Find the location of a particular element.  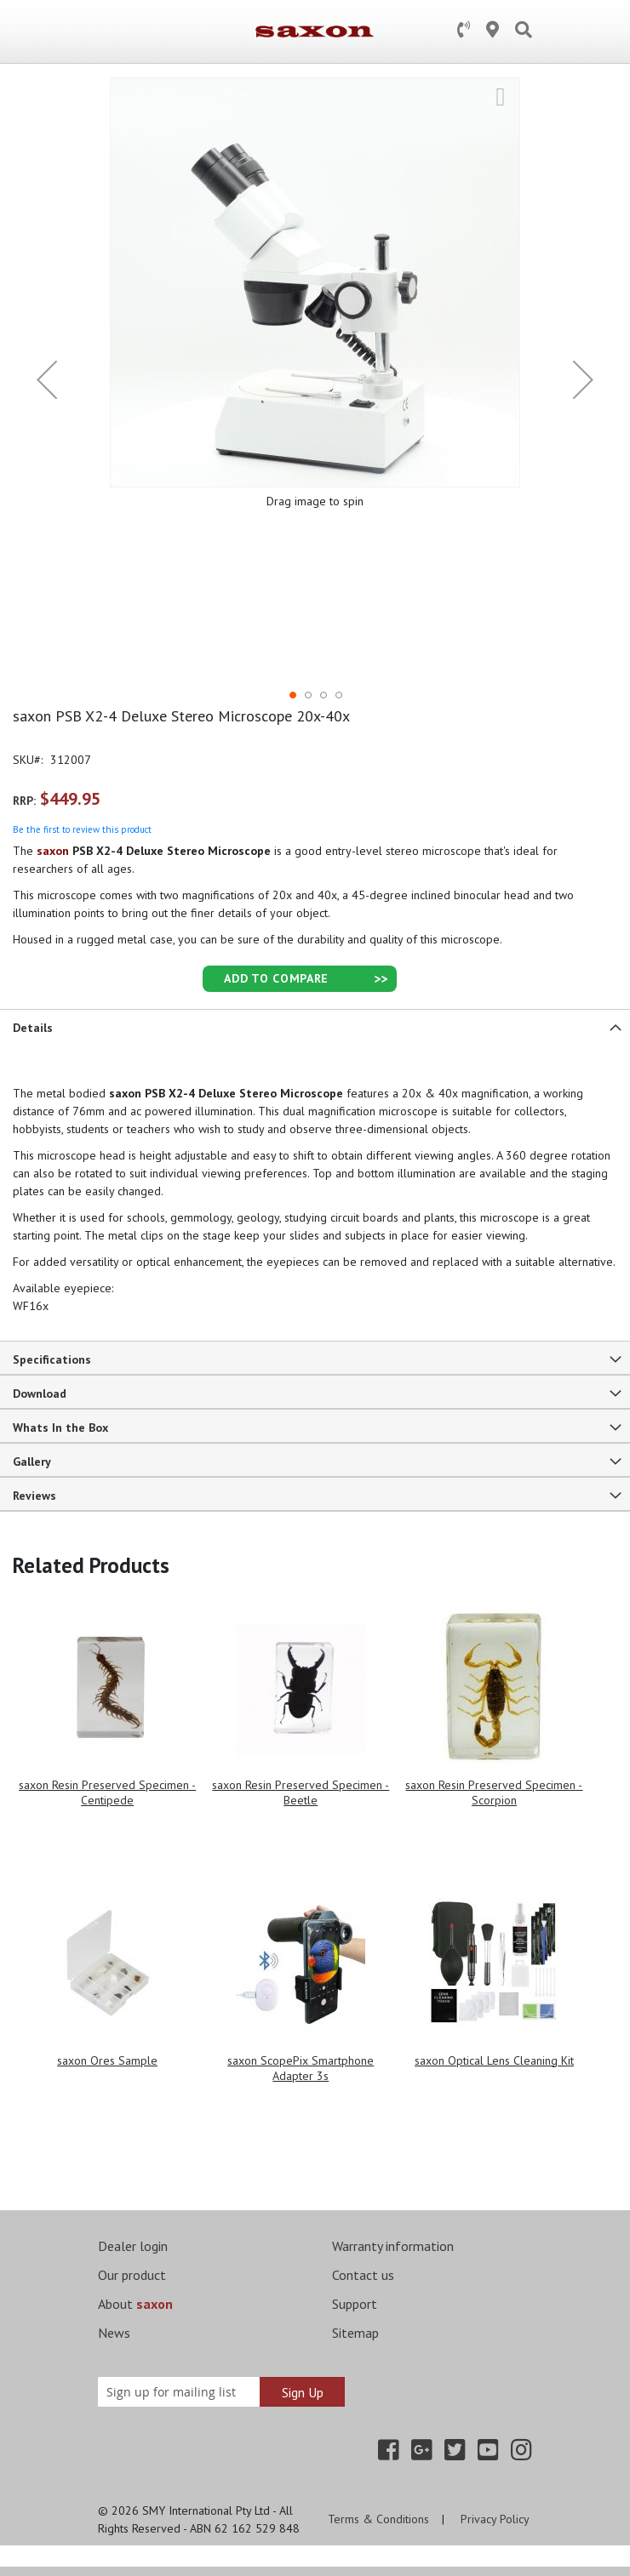

saxon Resin Preserved Specimen - Beetle is located at coordinates (300, 1792).